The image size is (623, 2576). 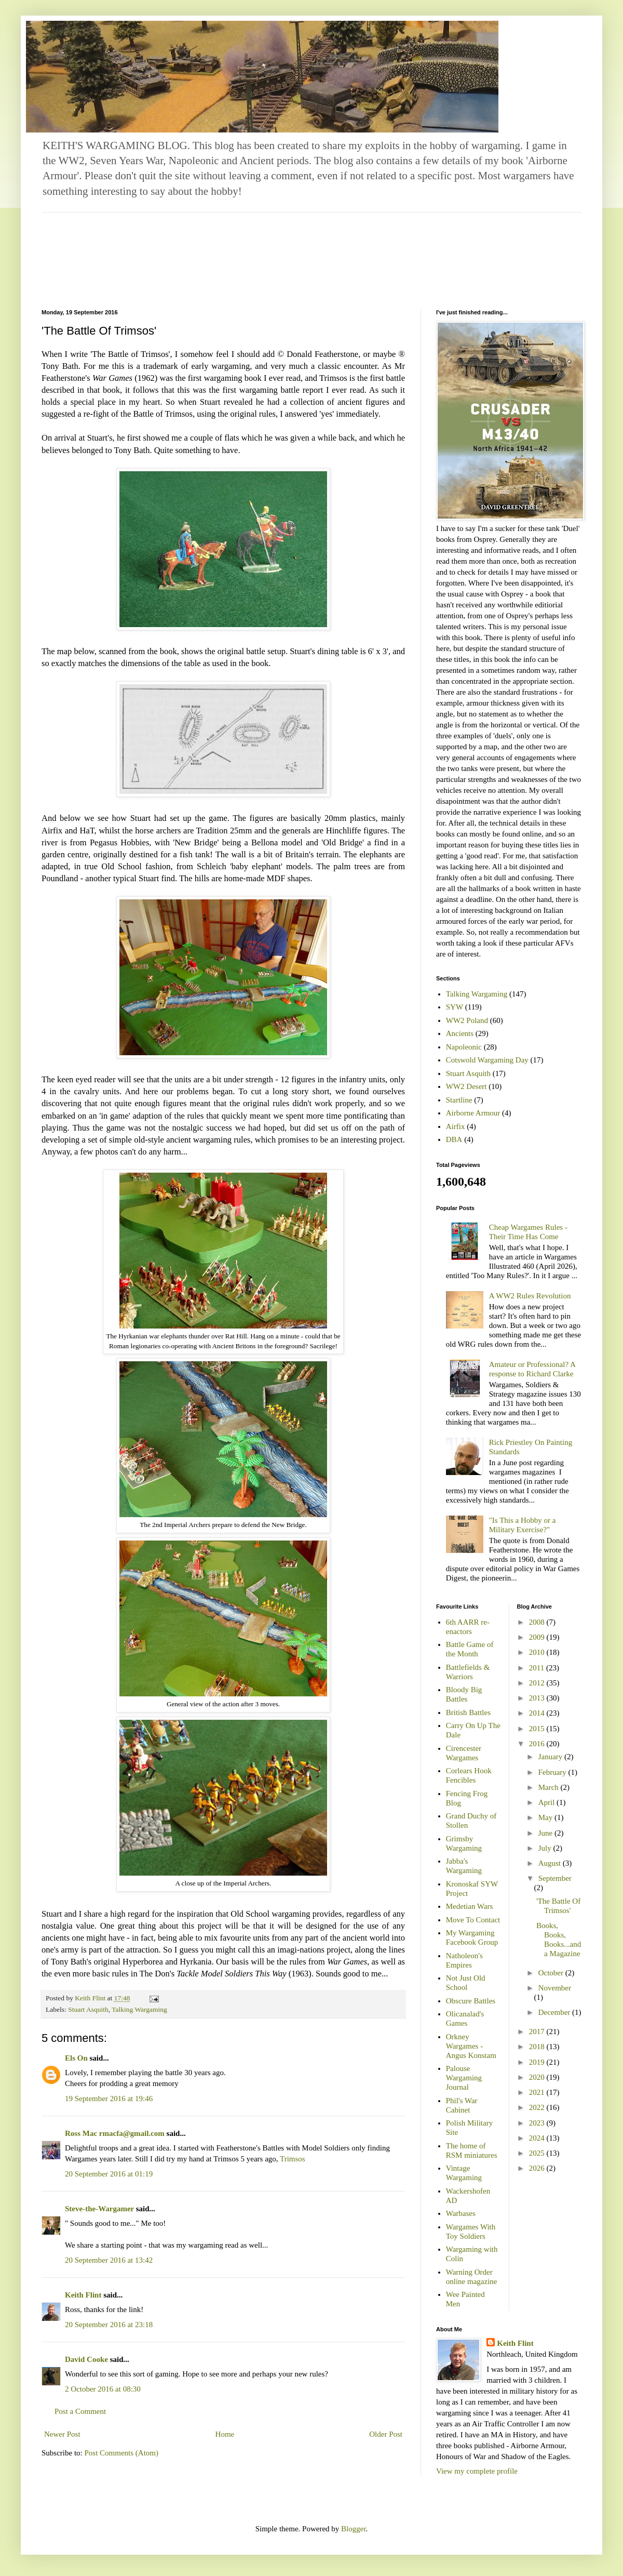 What do you see at coordinates (538, 1744) in the screenshot?
I see `2016` at bounding box center [538, 1744].